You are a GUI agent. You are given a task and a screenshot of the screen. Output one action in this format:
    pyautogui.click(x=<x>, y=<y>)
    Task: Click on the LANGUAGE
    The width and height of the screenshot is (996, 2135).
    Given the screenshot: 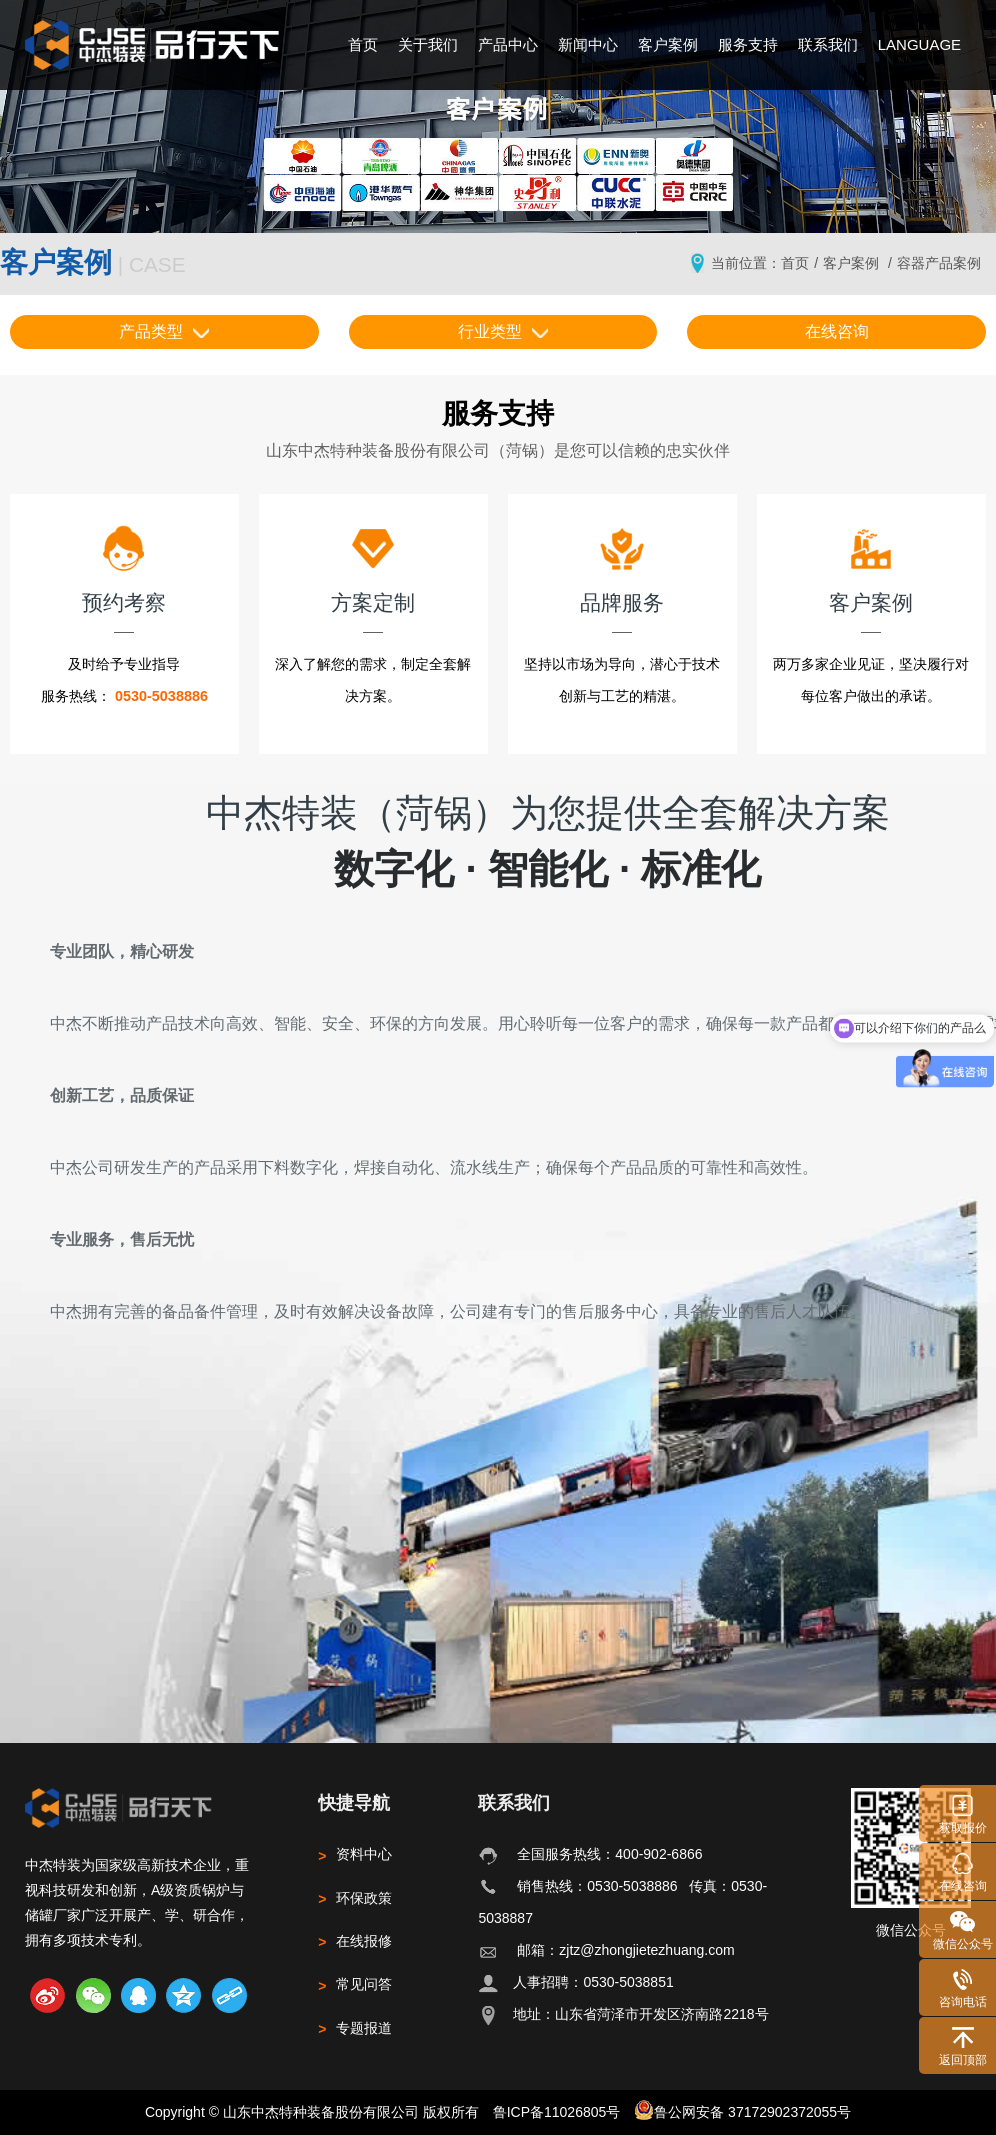 What is the action you would take?
    pyautogui.click(x=919, y=44)
    